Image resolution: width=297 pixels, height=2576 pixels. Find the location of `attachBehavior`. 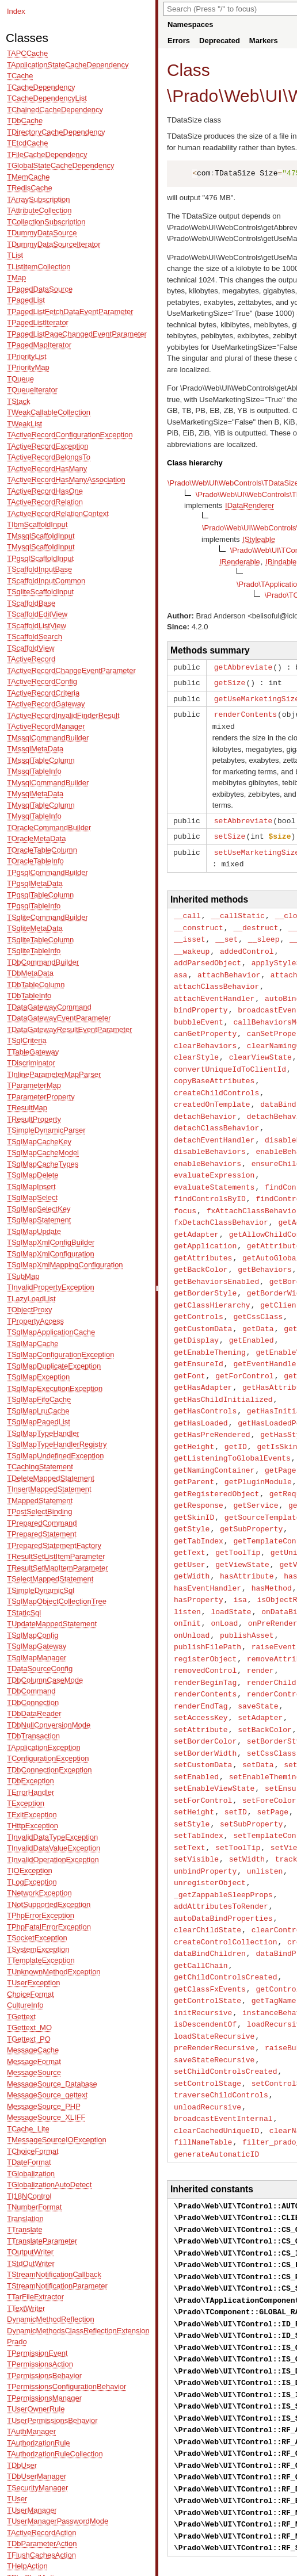

attachBehavior is located at coordinates (228, 966).